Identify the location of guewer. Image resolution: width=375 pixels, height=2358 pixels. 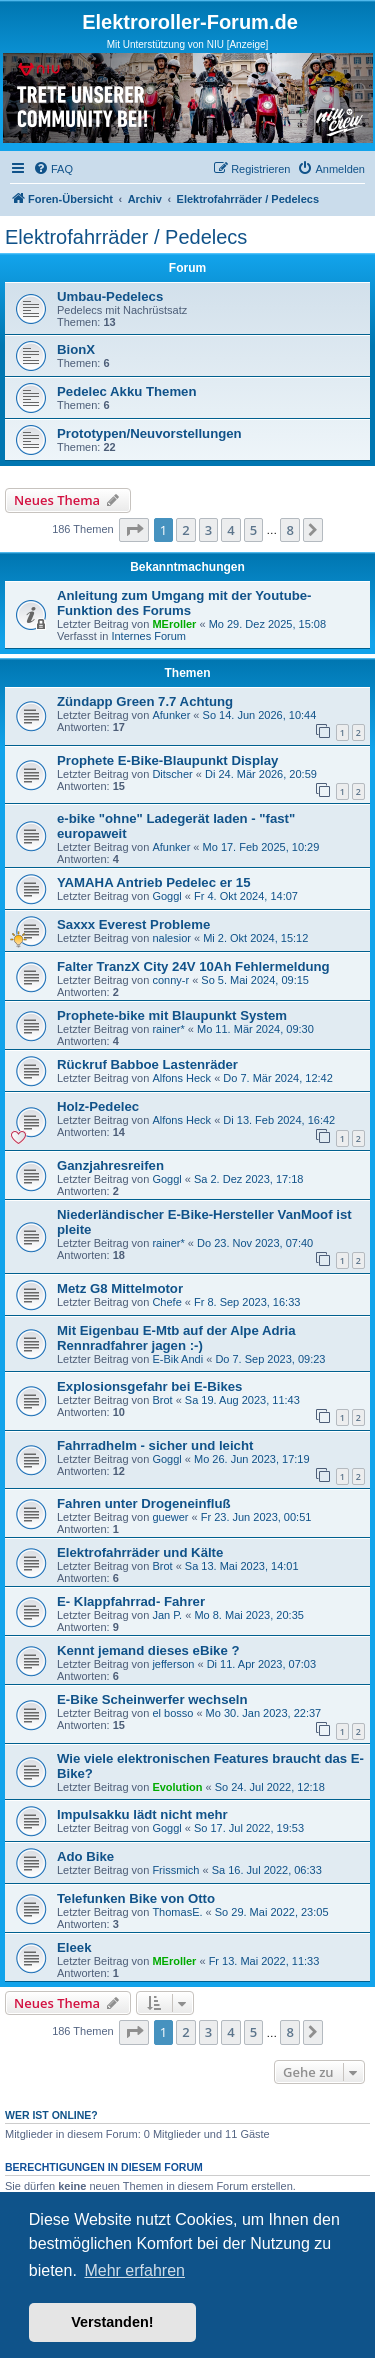
(170, 1517).